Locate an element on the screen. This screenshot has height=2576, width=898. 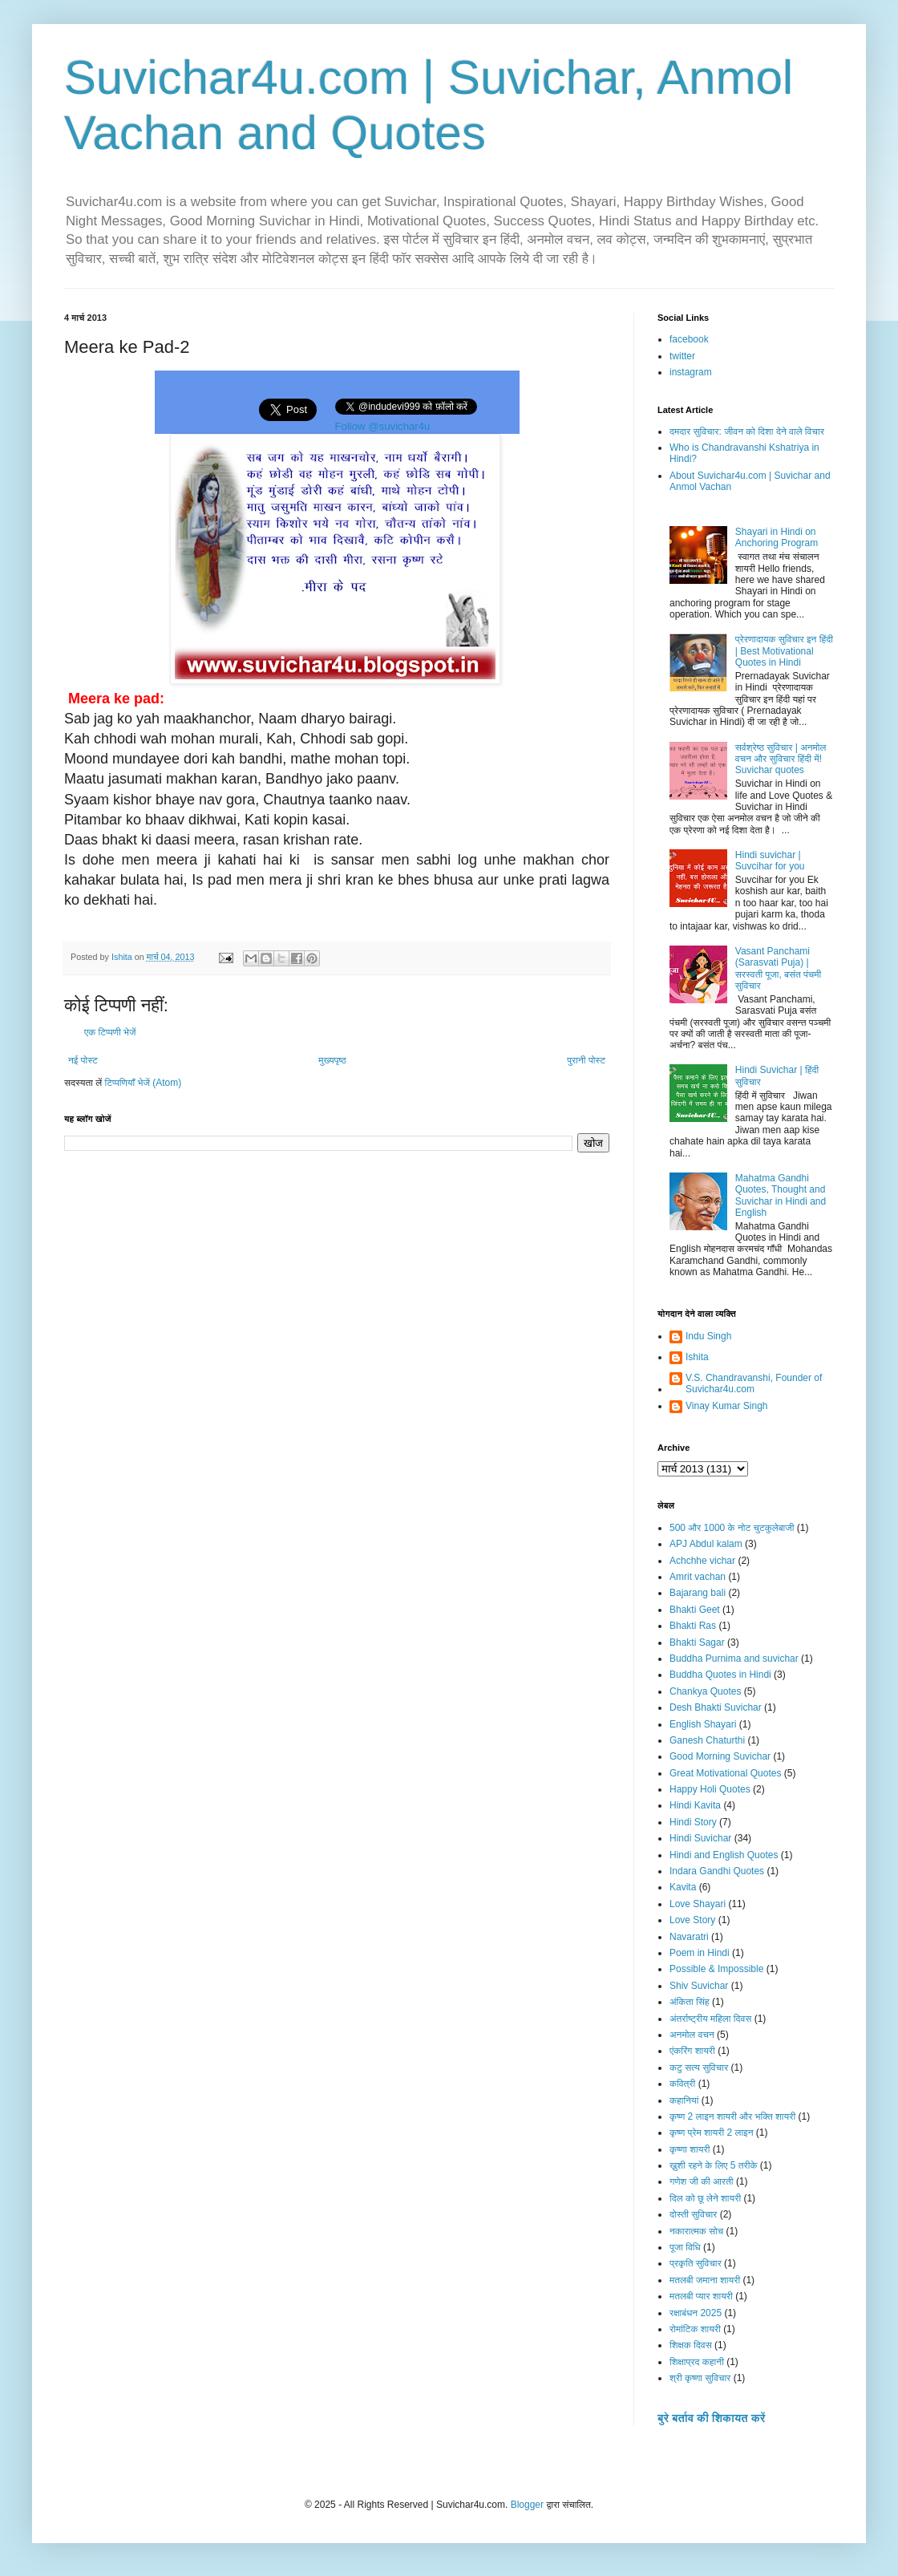
Hindi suvichar | Suvcihar for you is located at coordinates (770, 860).